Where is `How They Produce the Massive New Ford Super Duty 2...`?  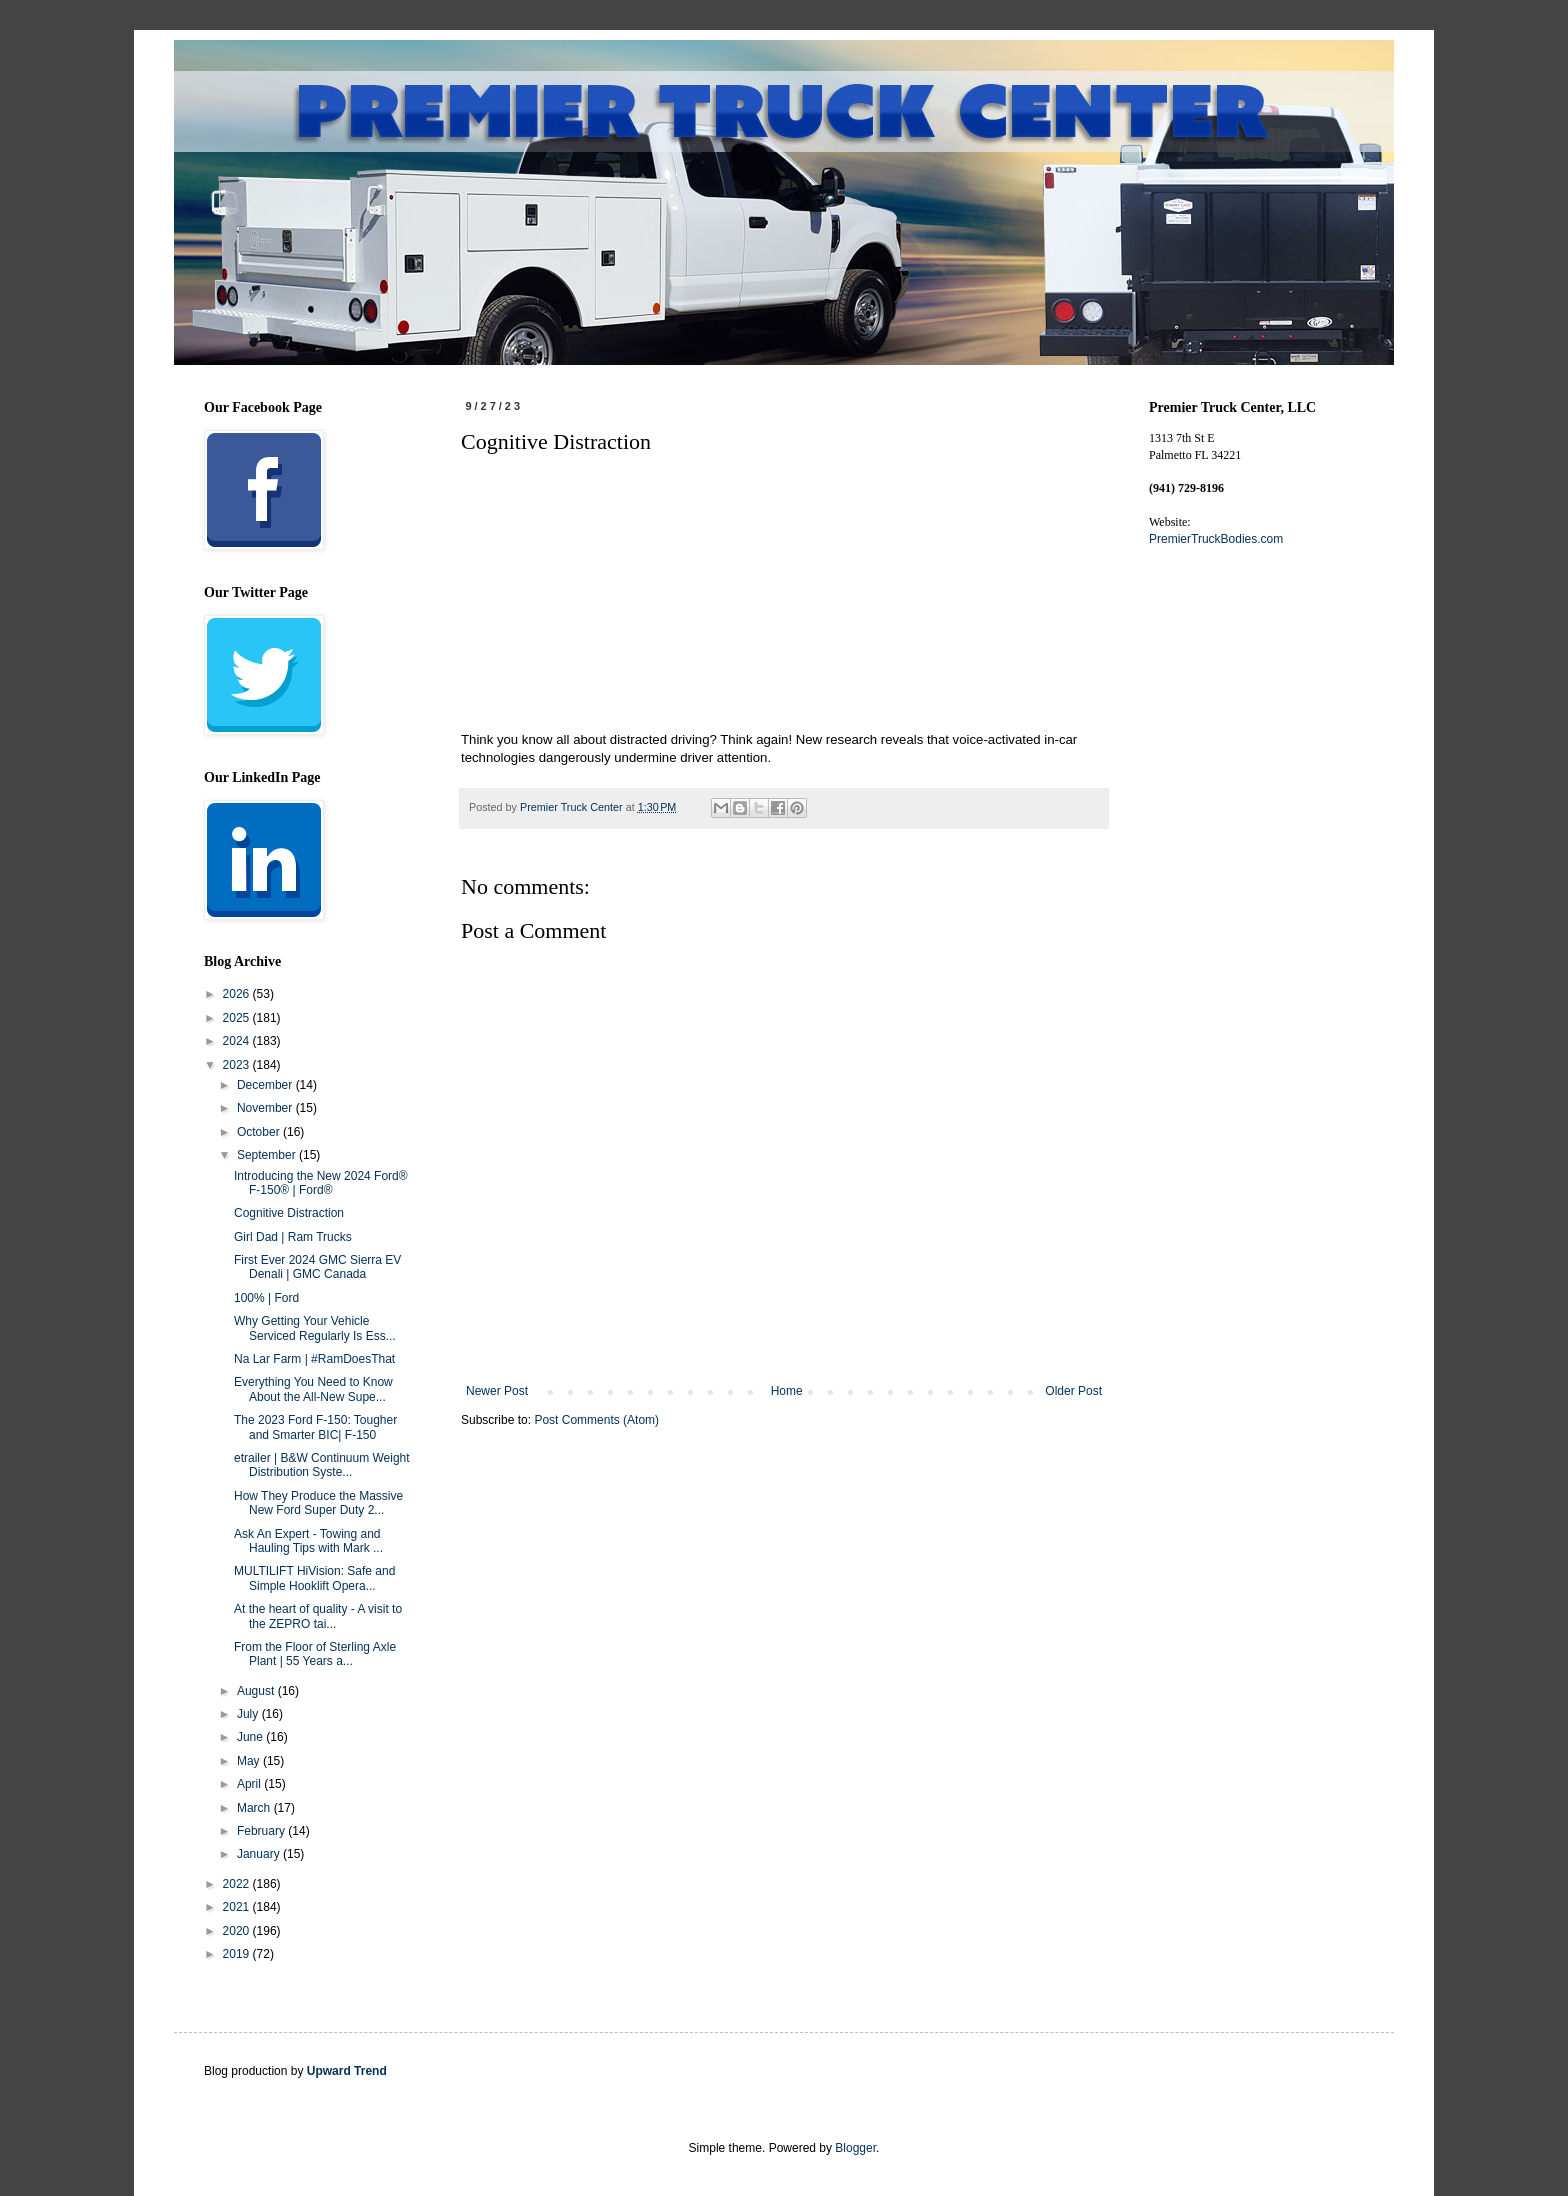
How They Produce the Massive New Ford Super Duty 2... is located at coordinates (318, 1503).